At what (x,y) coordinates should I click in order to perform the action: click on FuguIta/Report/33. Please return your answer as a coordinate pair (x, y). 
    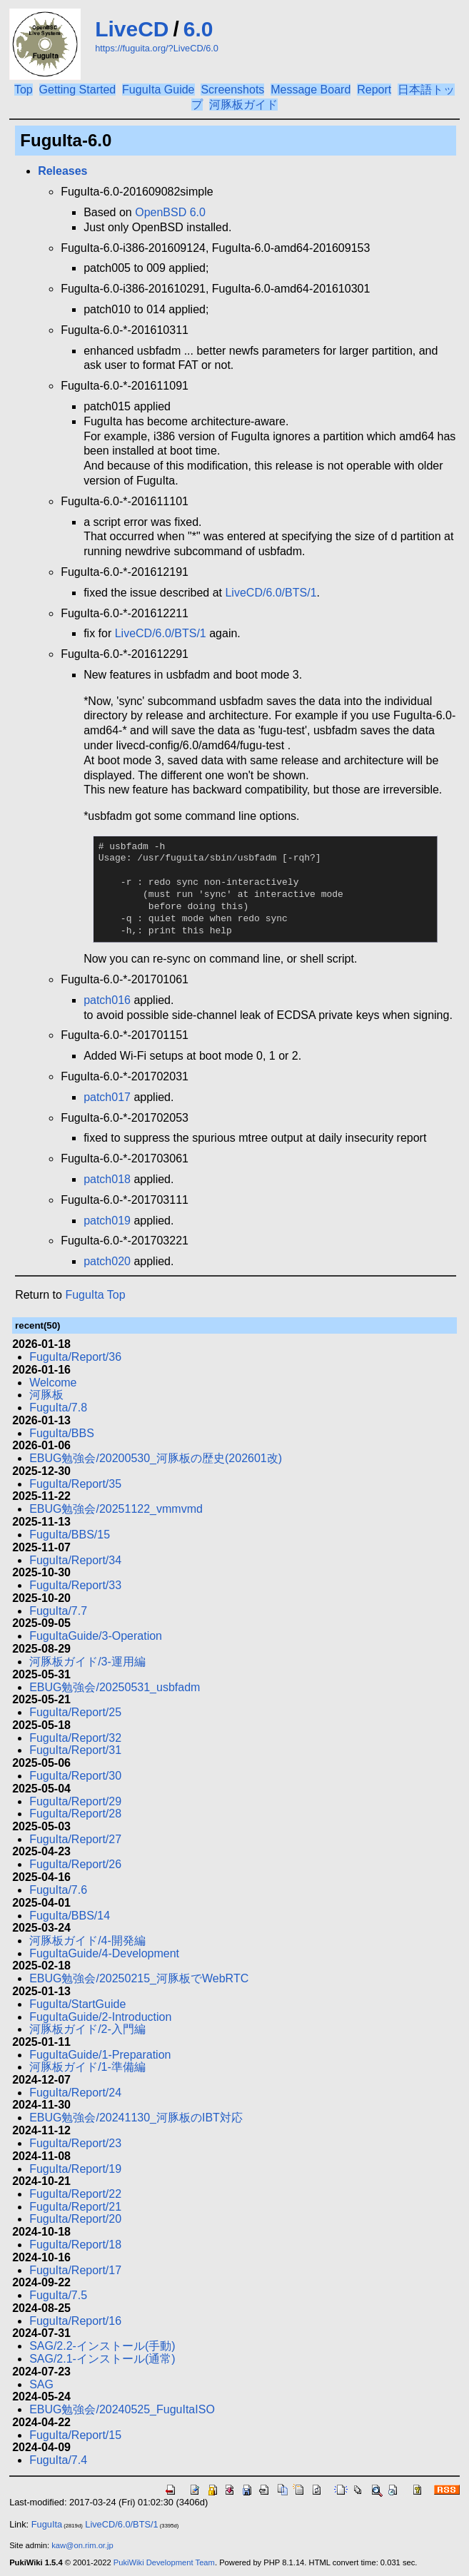
    Looking at the image, I should click on (75, 1585).